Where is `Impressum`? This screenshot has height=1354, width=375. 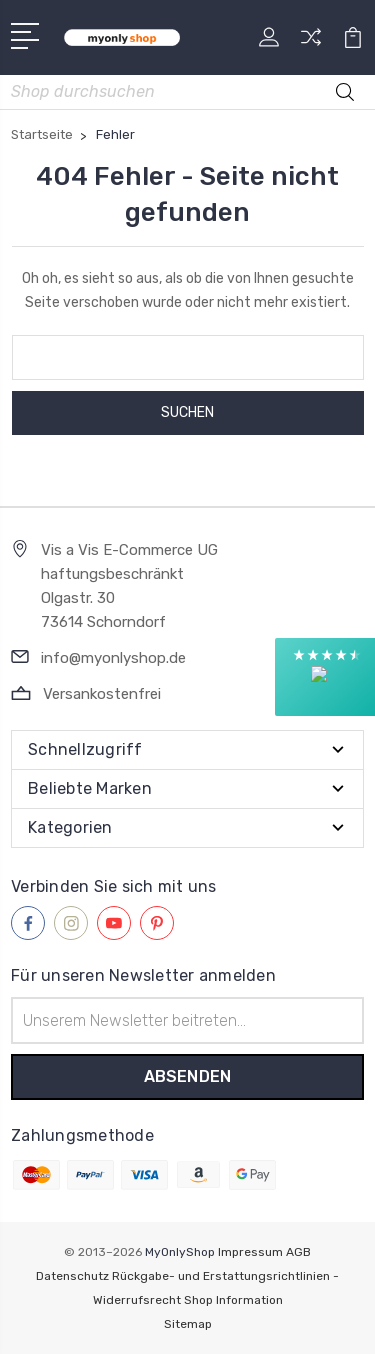 Impressum is located at coordinates (250, 1252).